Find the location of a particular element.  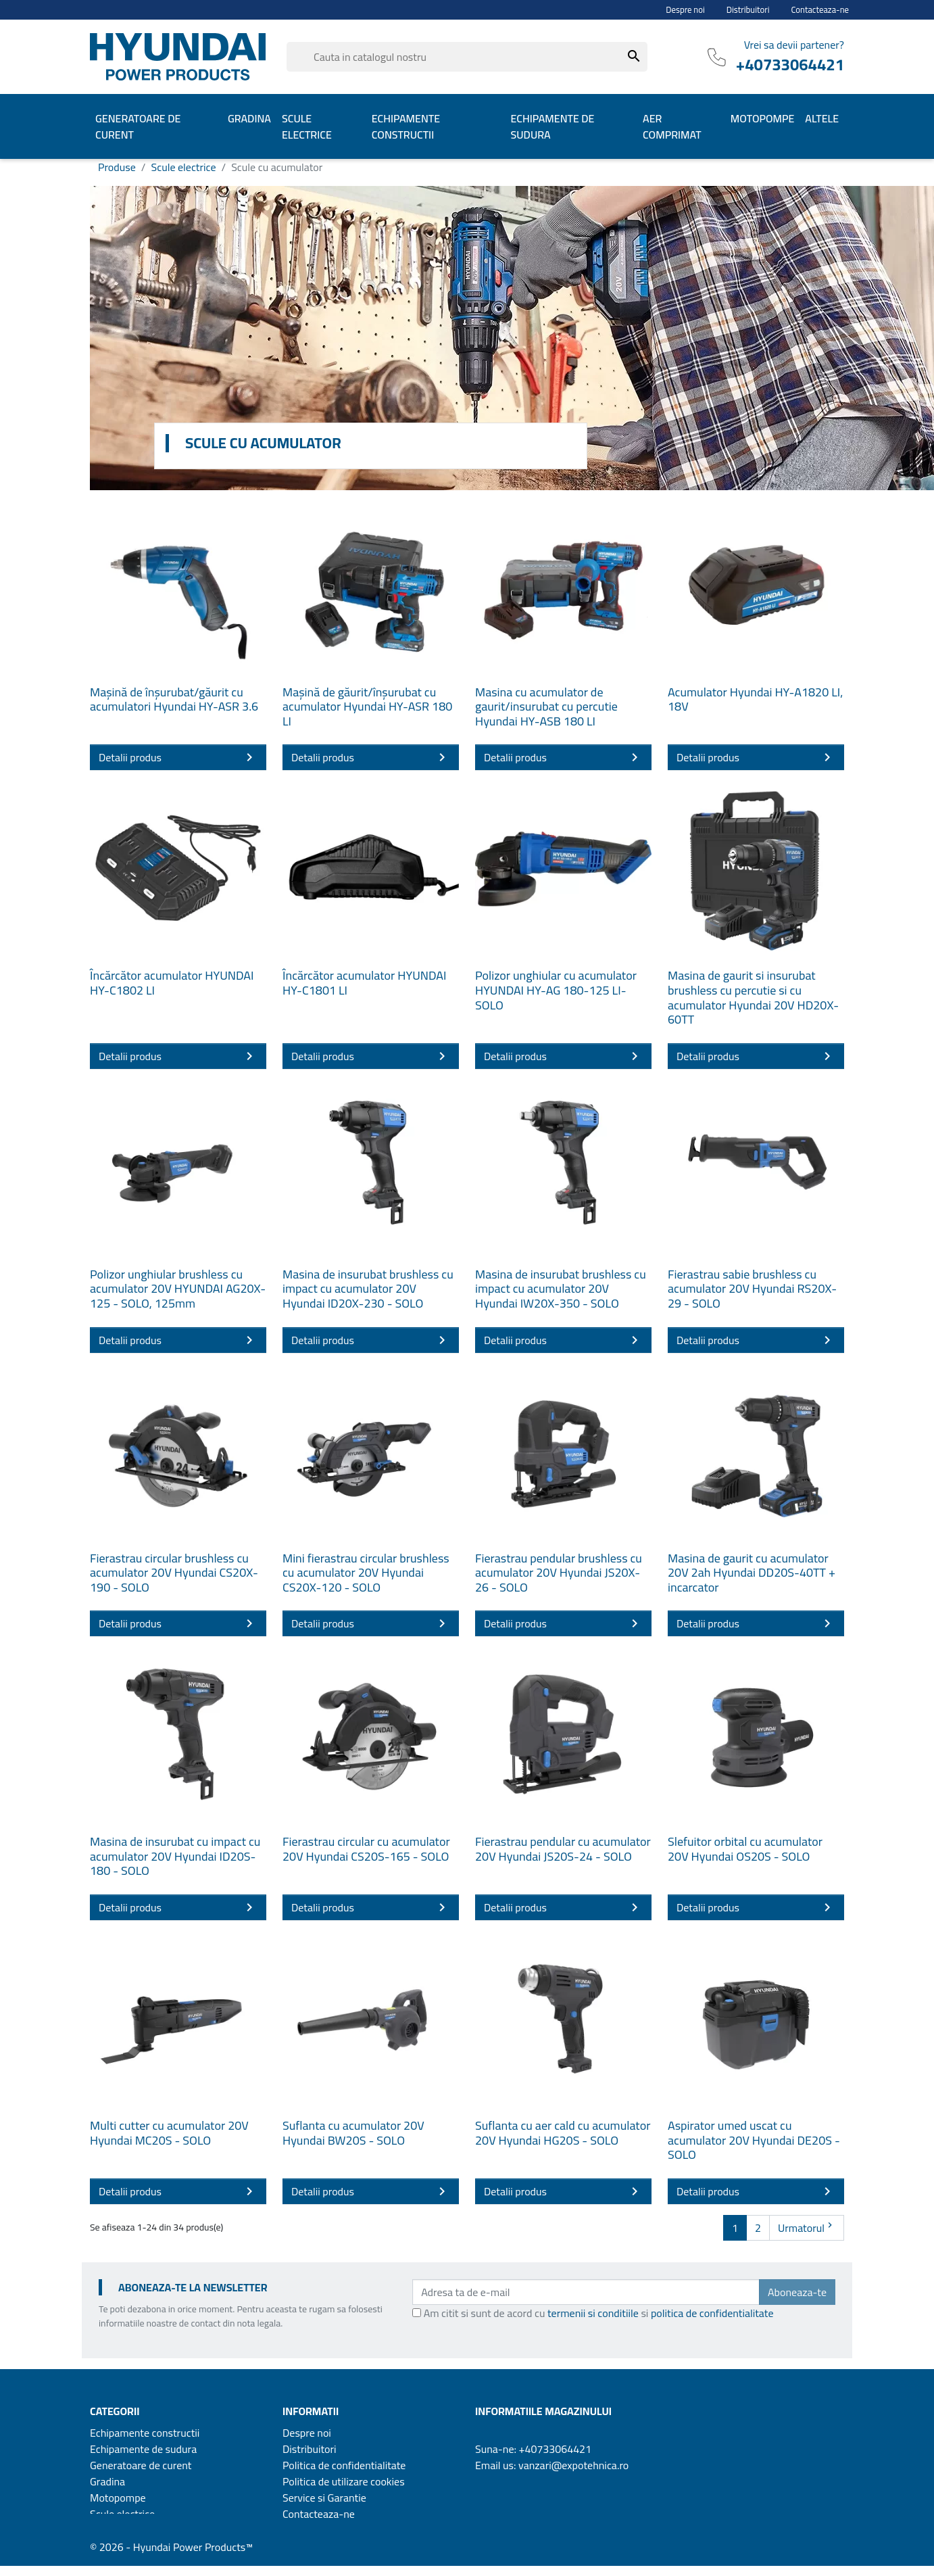

Suflanta cu aer cald cu acumulator 20V Hyundai HG20S - SOLO is located at coordinates (562, 2132).